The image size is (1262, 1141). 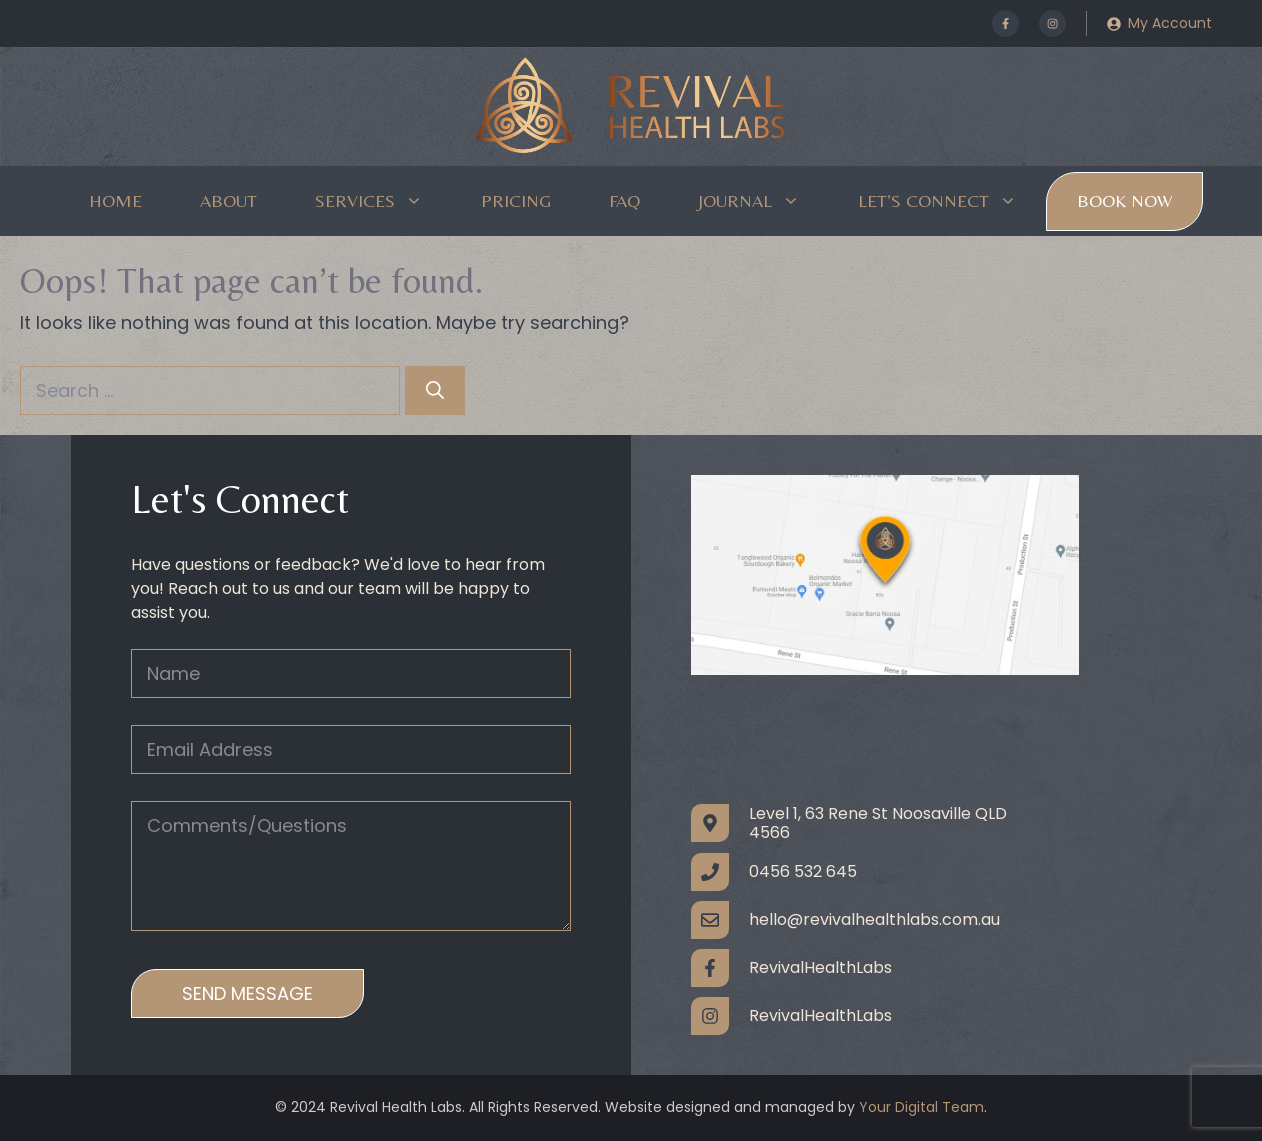 I want to click on Services, so click(x=383, y=201).